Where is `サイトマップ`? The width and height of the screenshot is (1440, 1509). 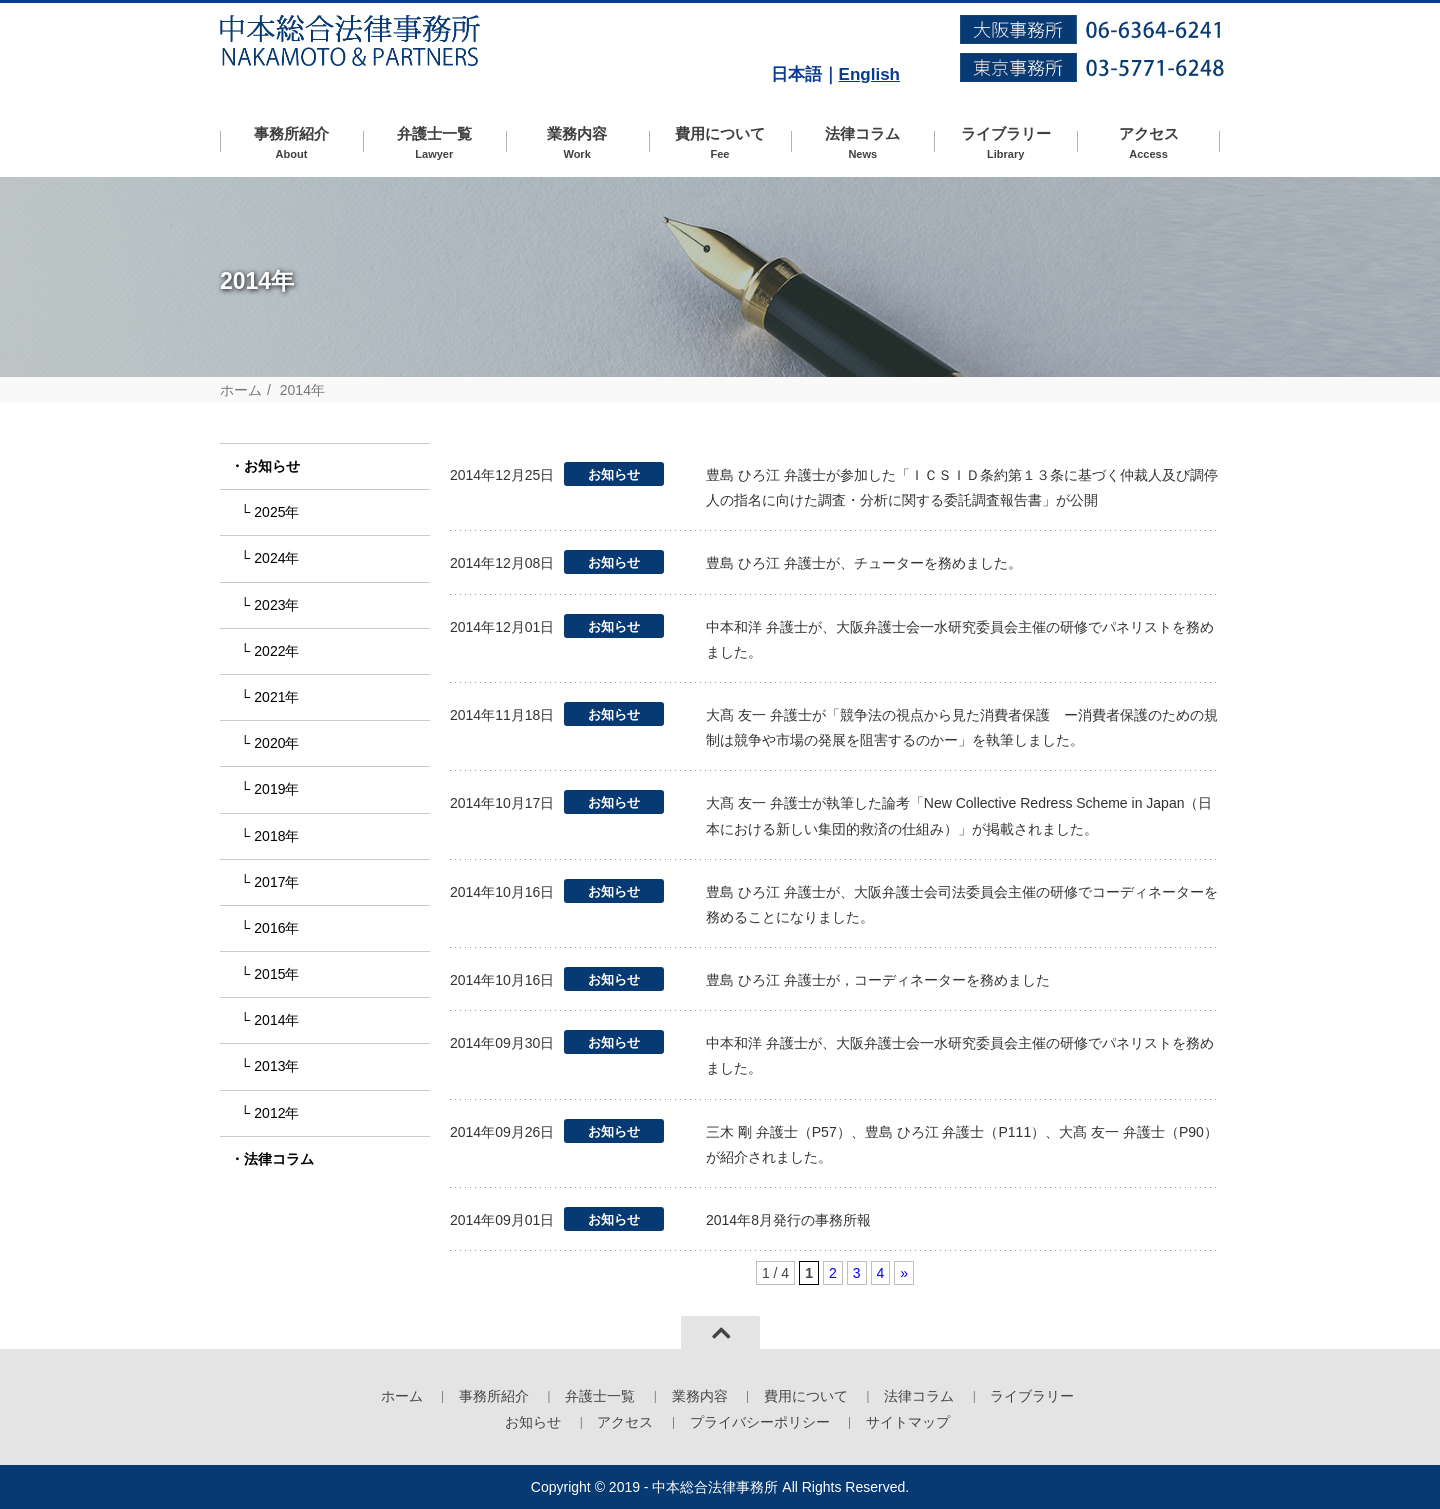
サイトマップ is located at coordinates (908, 1422).